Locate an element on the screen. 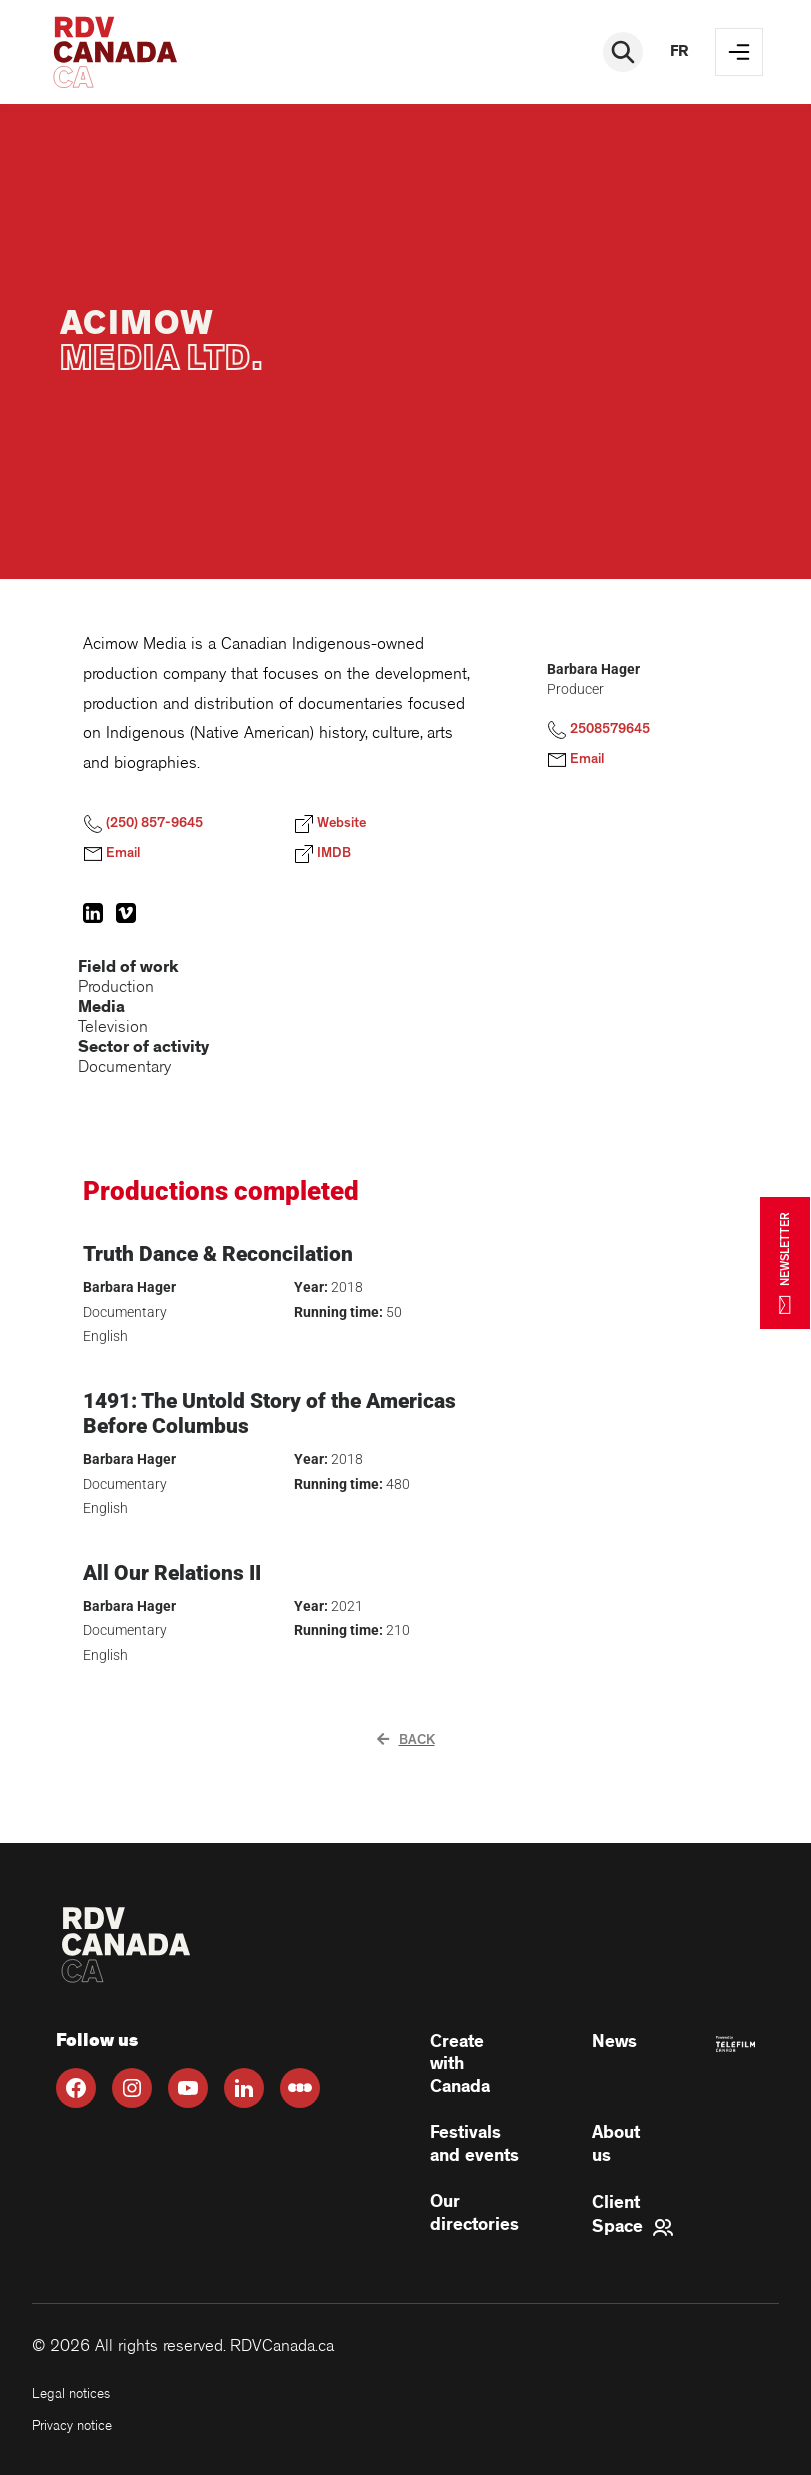  NEWSLETTER is located at coordinates (785, 1262).